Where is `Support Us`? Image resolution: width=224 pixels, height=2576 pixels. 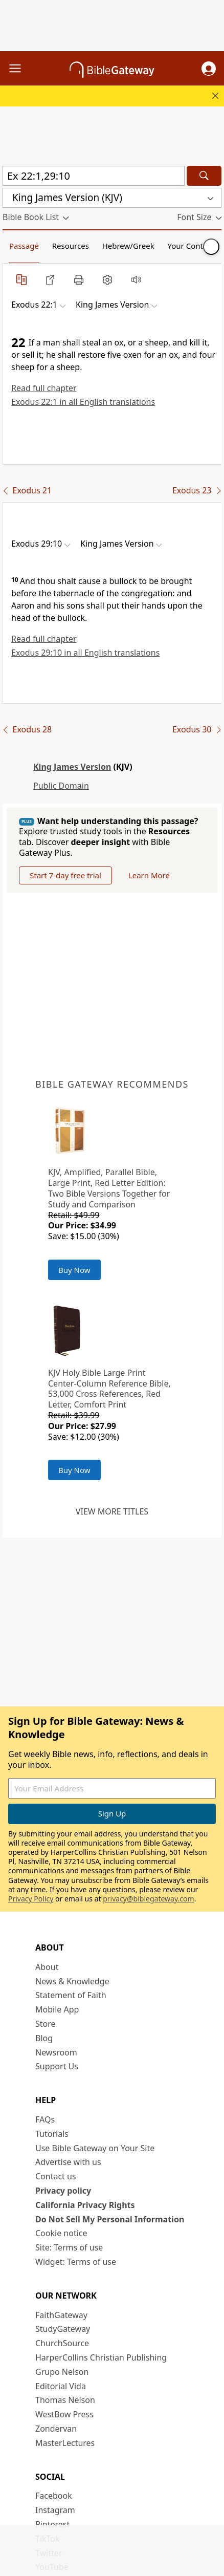
Support Us is located at coordinates (56, 2066).